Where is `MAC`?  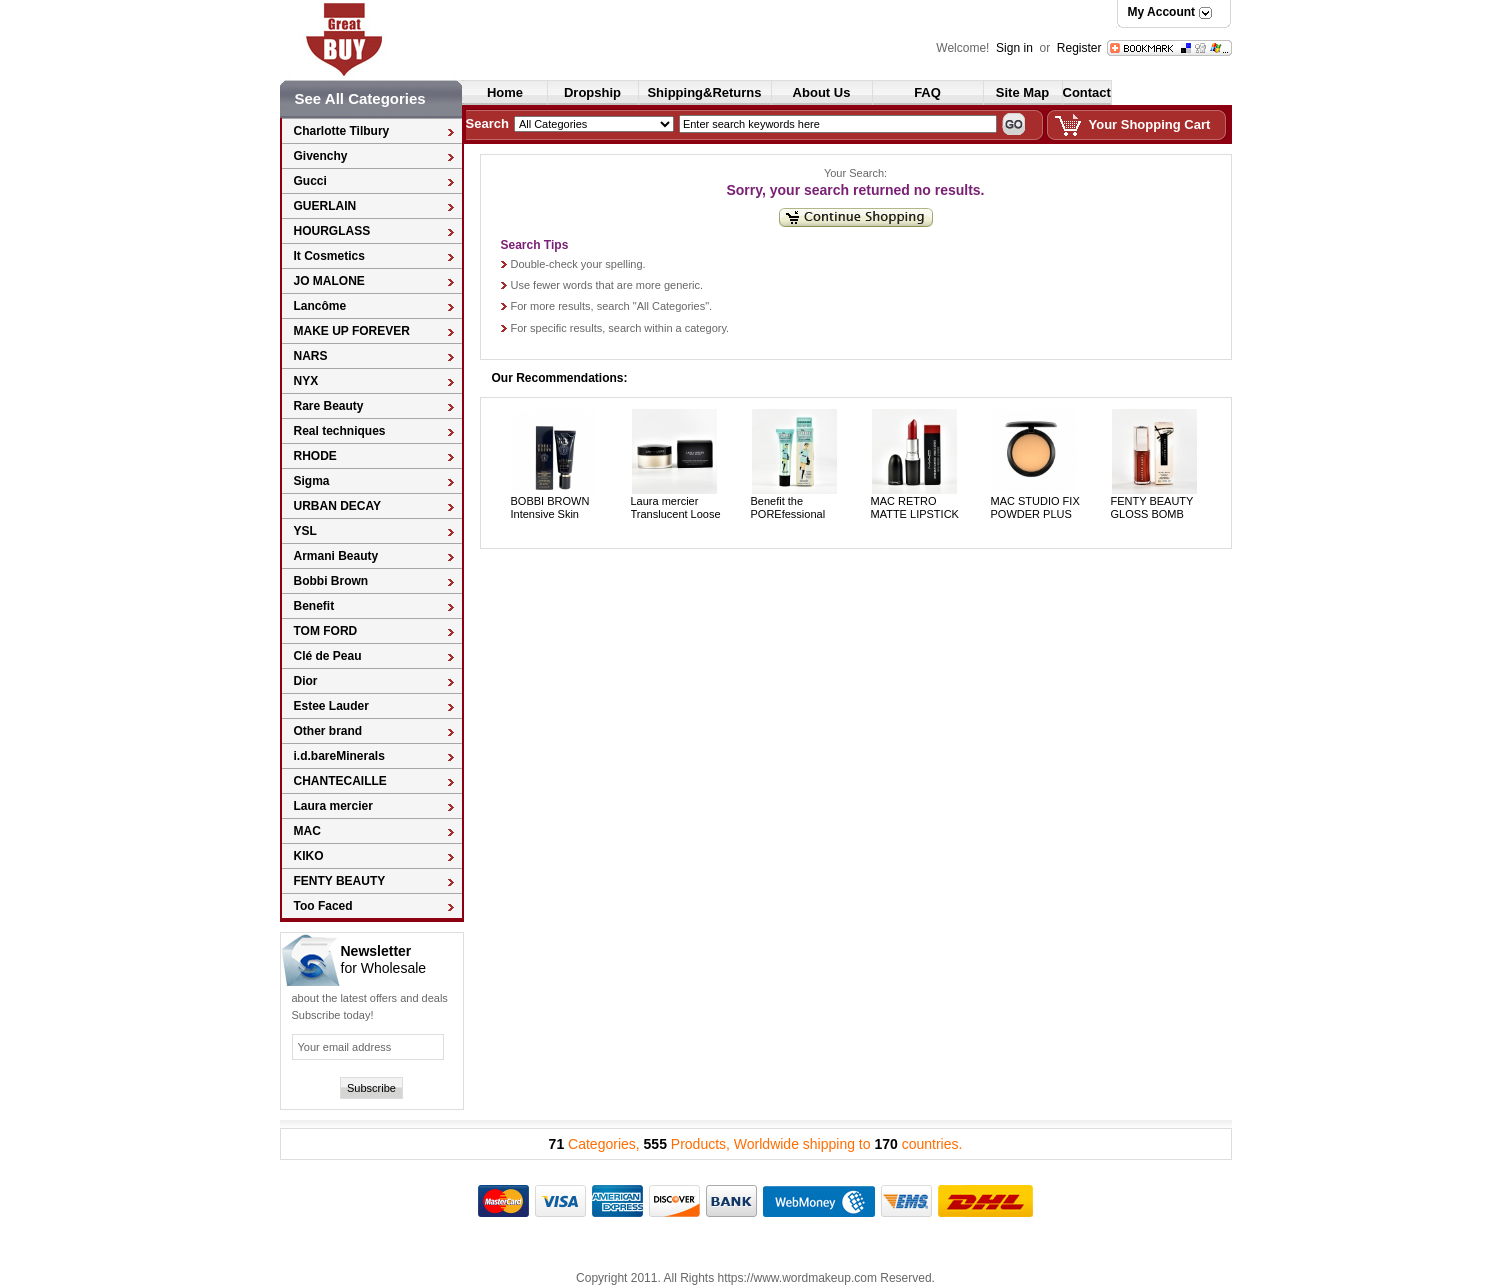 MAC is located at coordinates (307, 831).